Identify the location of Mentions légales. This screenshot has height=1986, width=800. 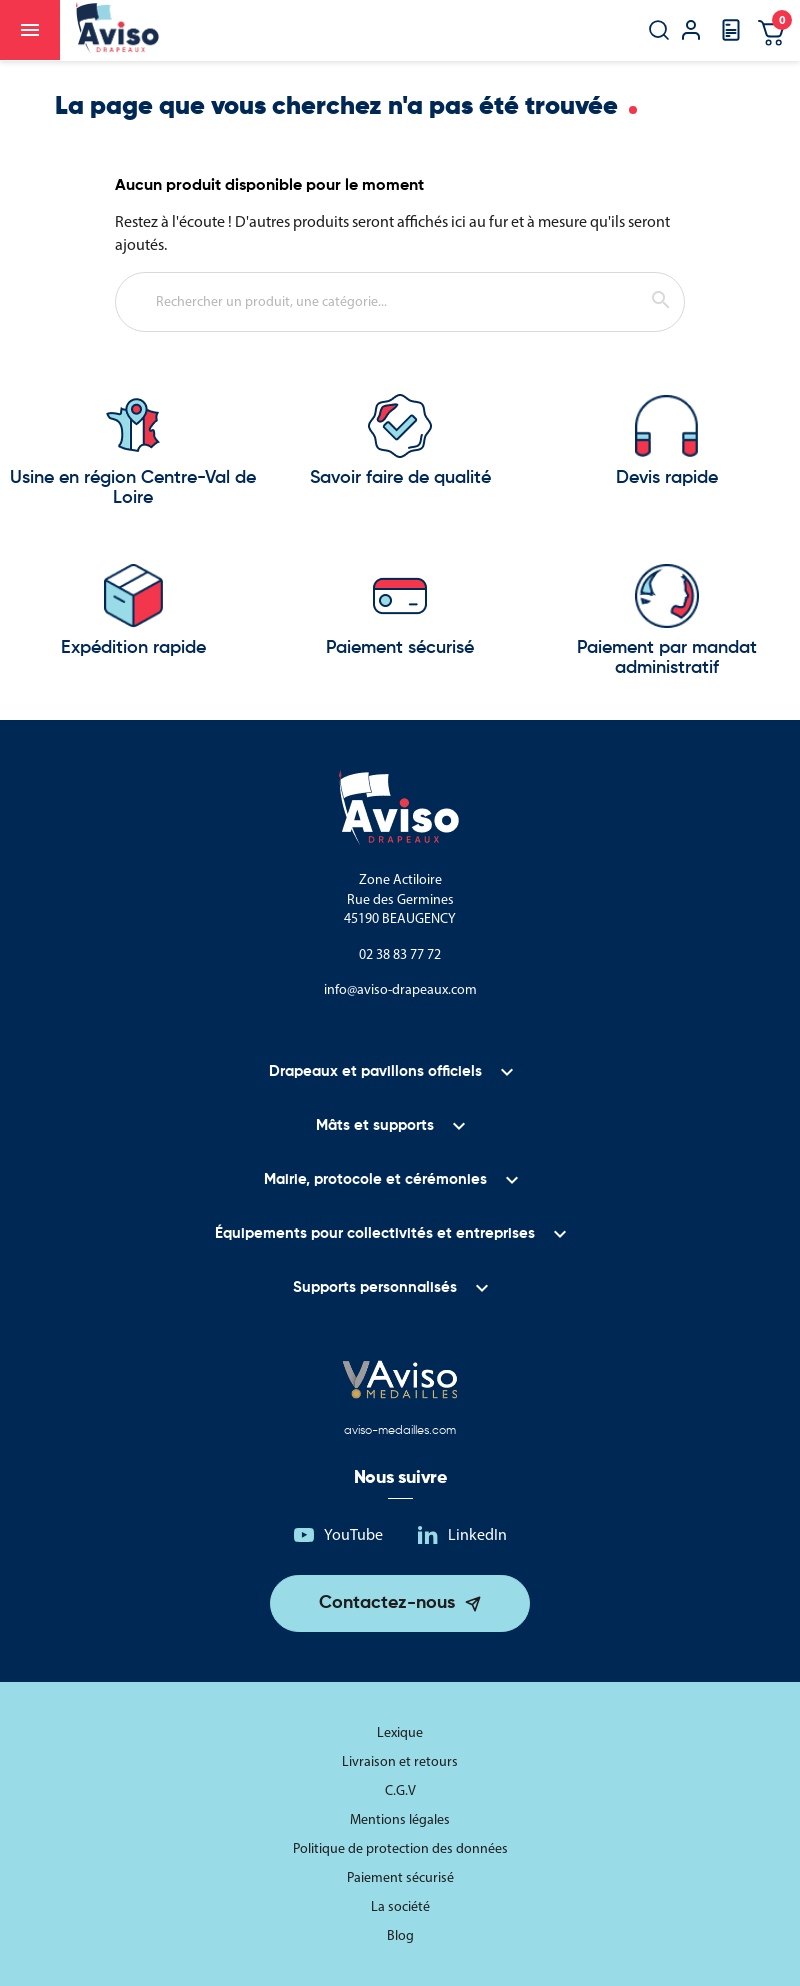
(400, 1819).